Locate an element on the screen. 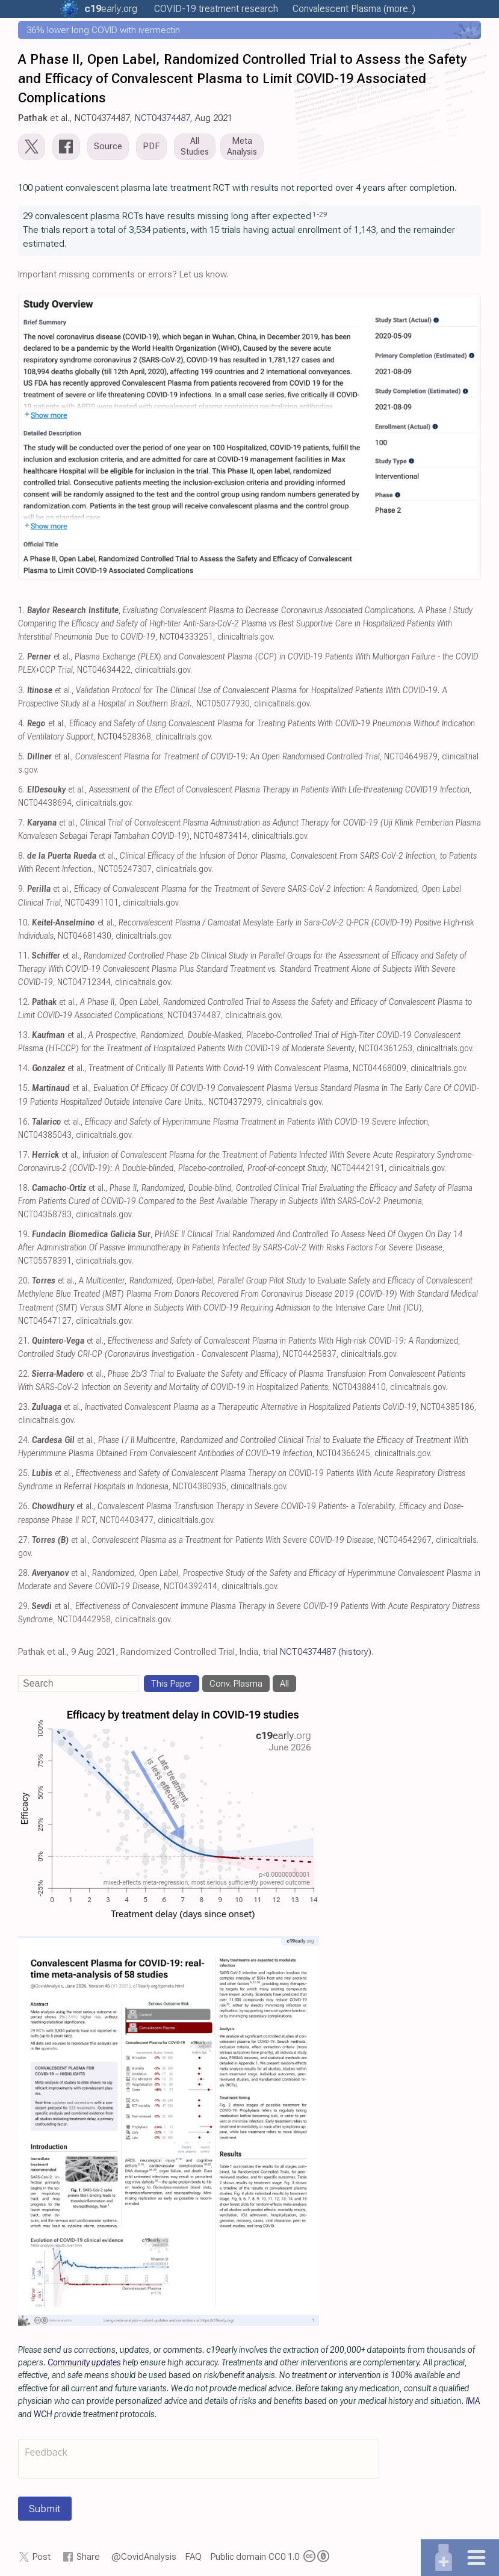  (history) is located at coordinates (354, 1651).